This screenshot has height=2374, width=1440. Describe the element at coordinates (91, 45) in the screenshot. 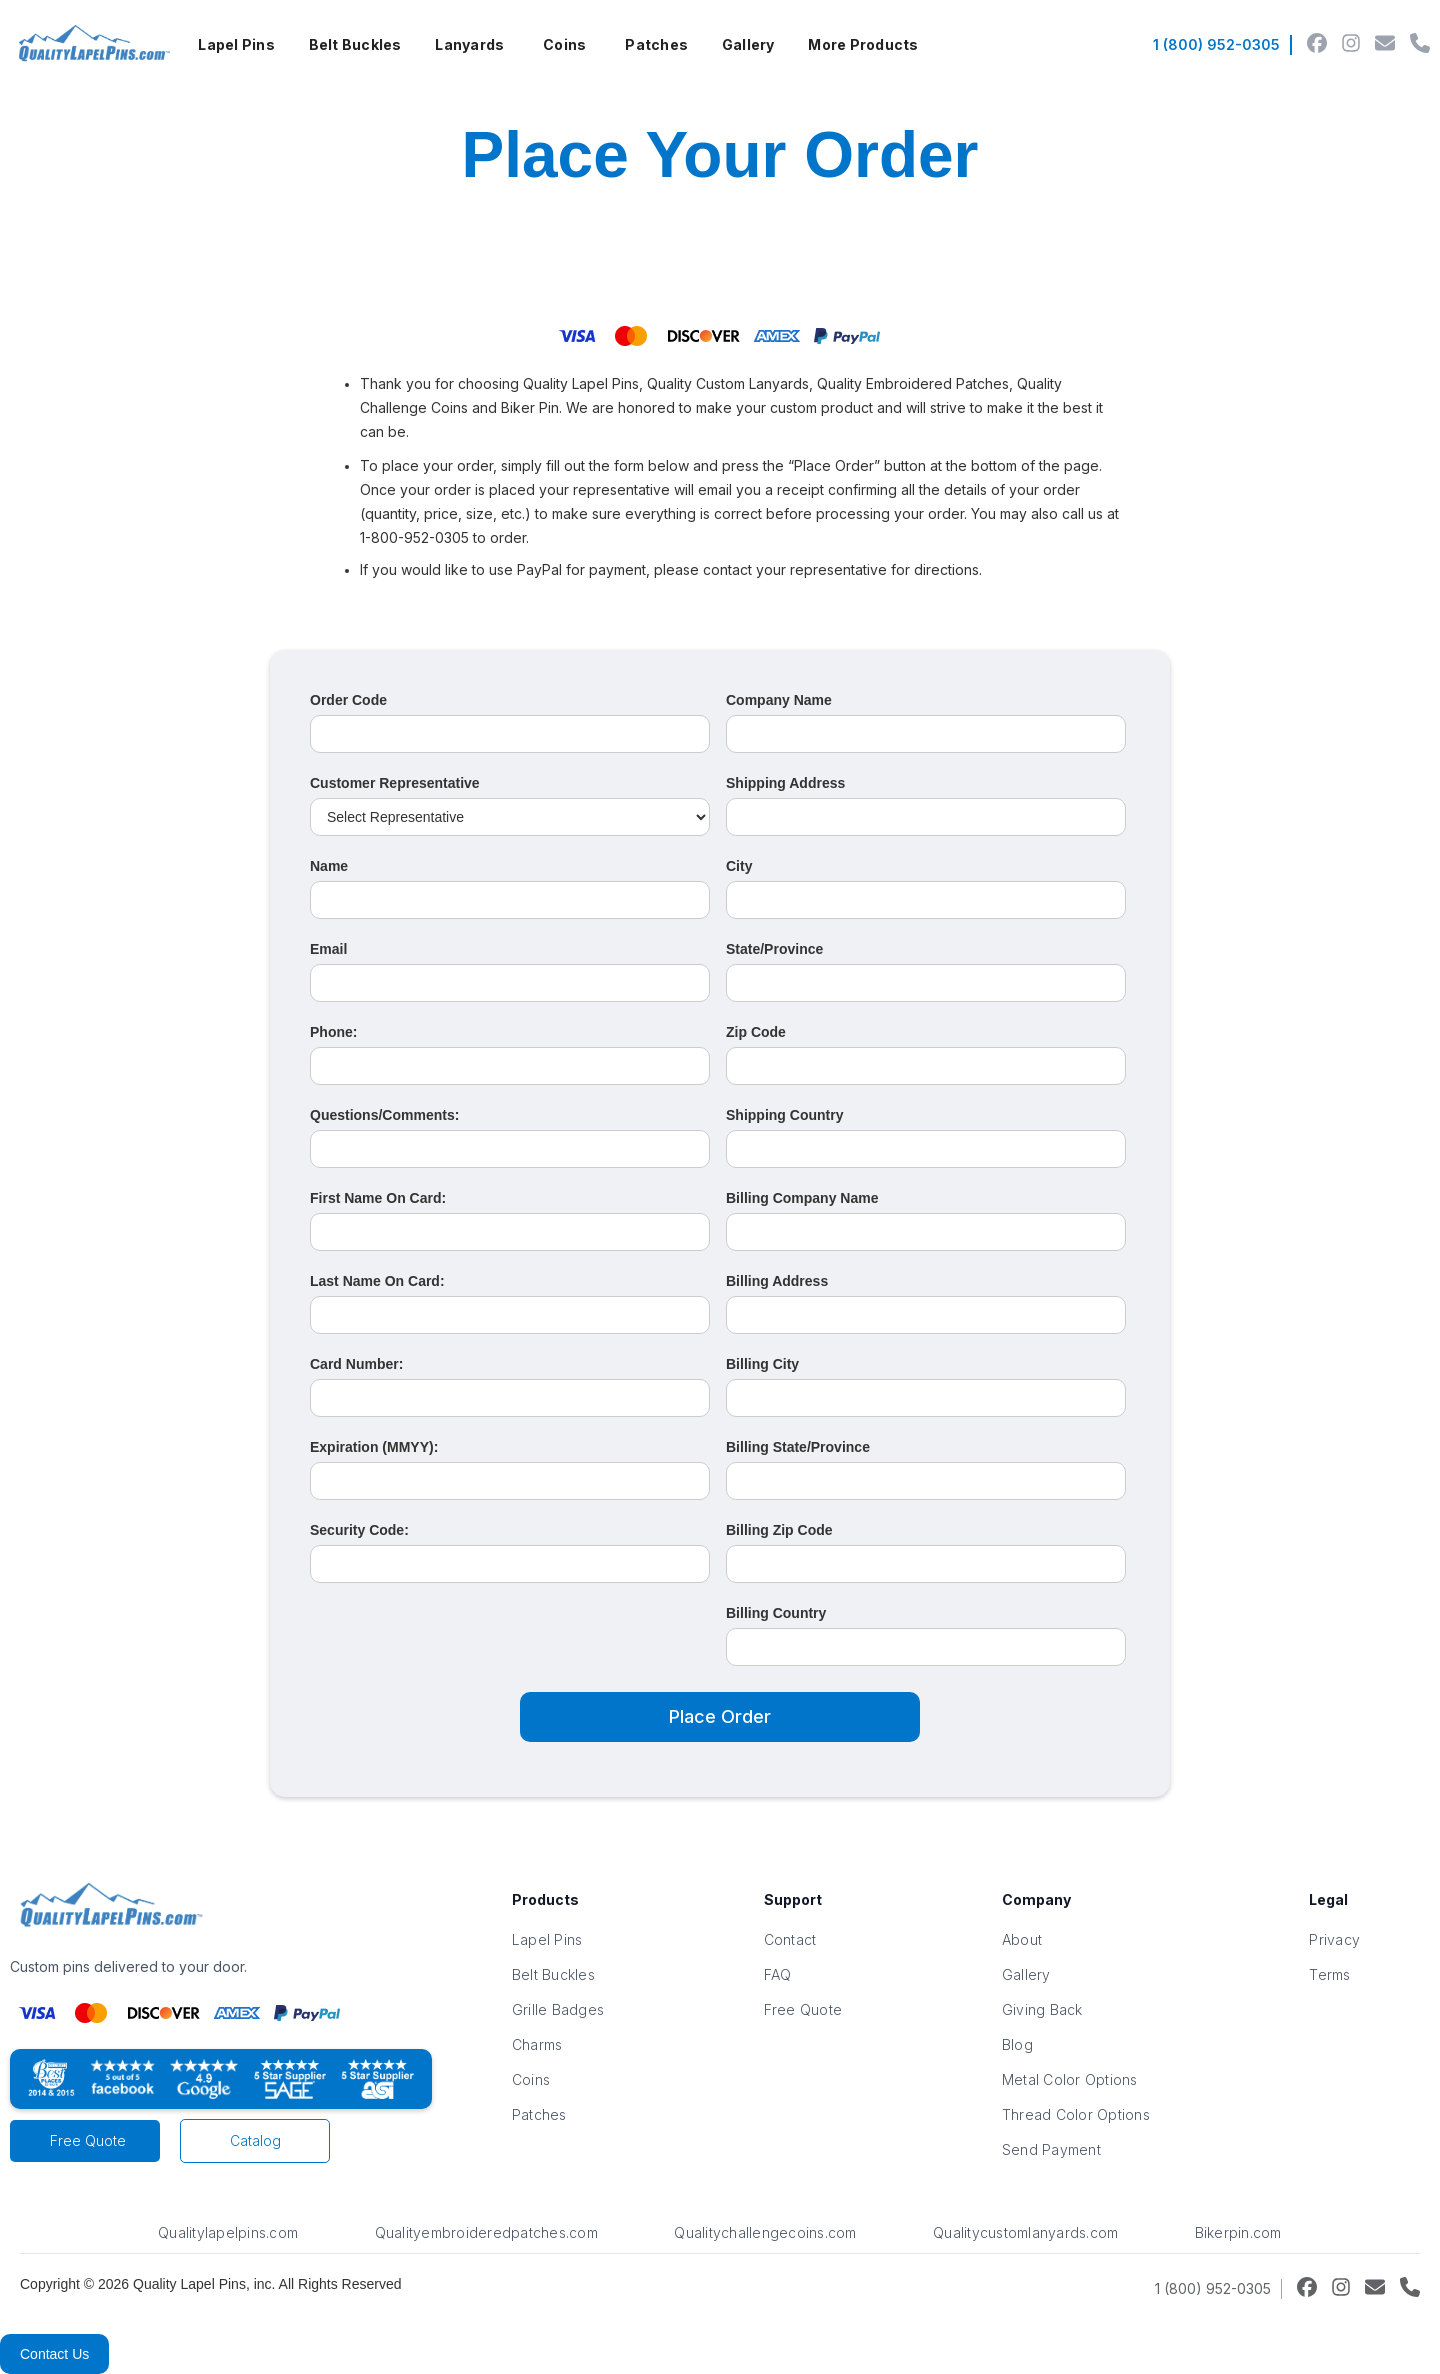

I see `[home]` at that location.